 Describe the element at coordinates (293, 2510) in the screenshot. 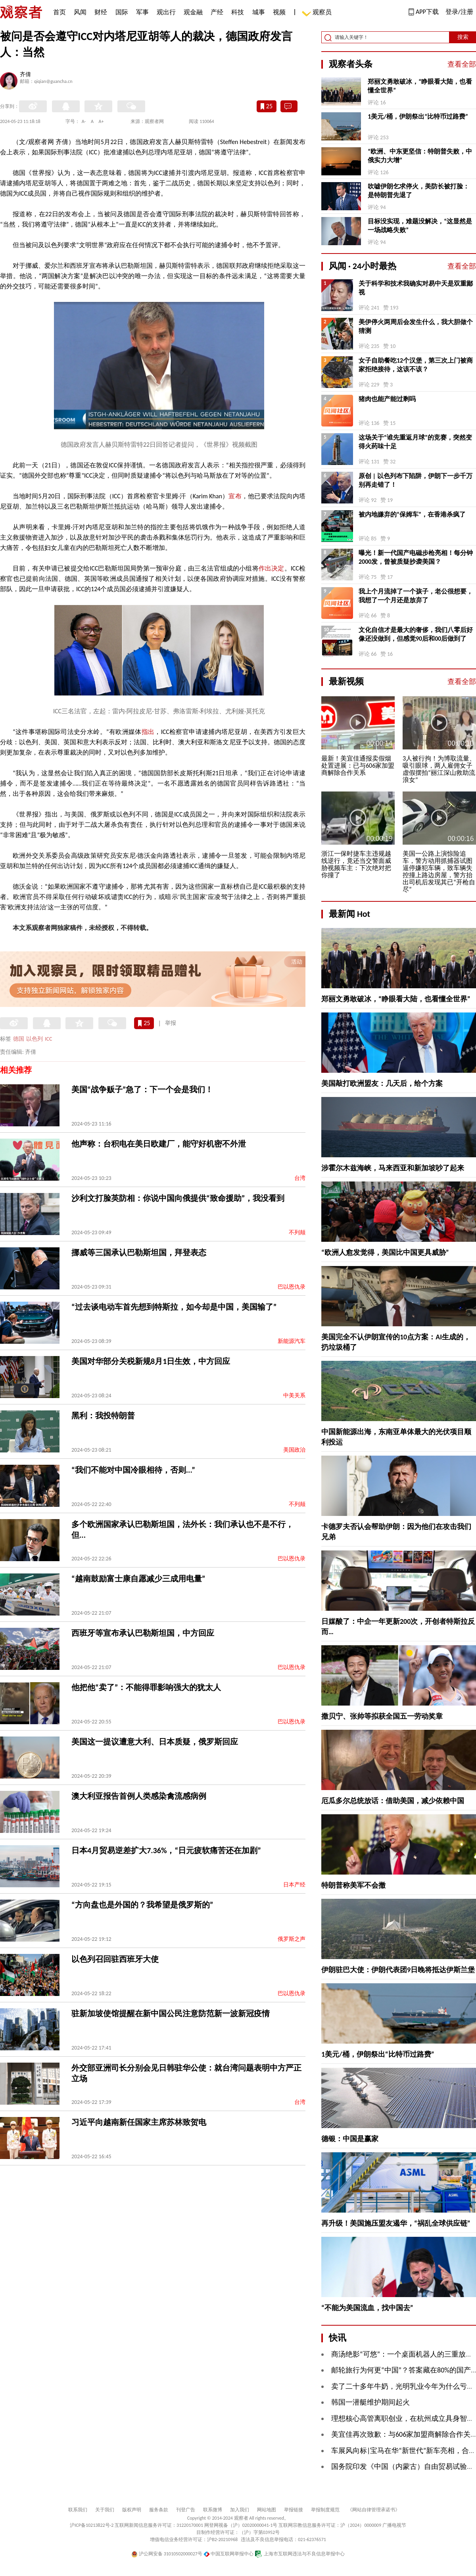

I see `举报链接` at that location.